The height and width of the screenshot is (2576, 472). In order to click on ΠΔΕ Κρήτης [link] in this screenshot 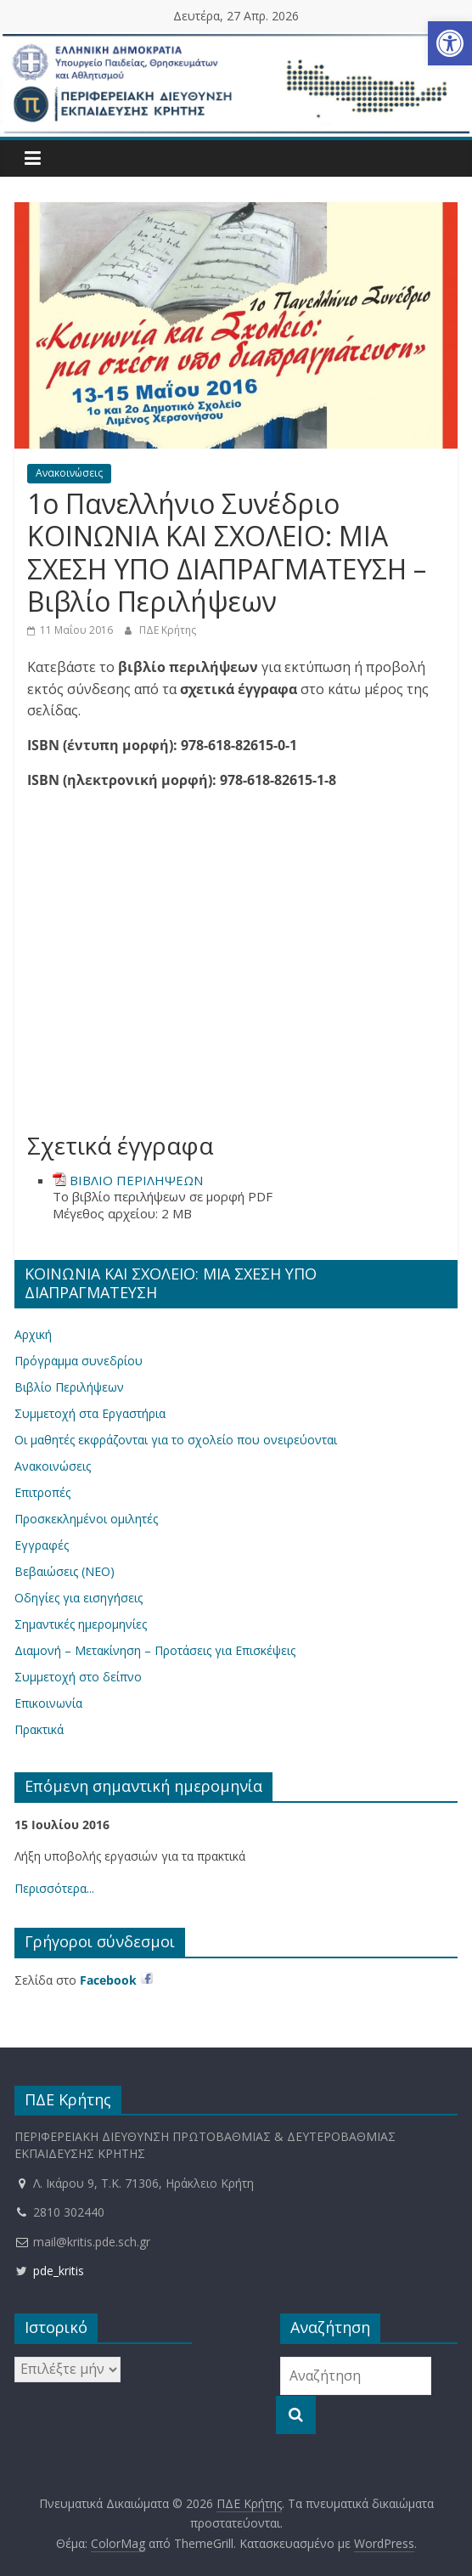, I will do `click(167, 630)`.